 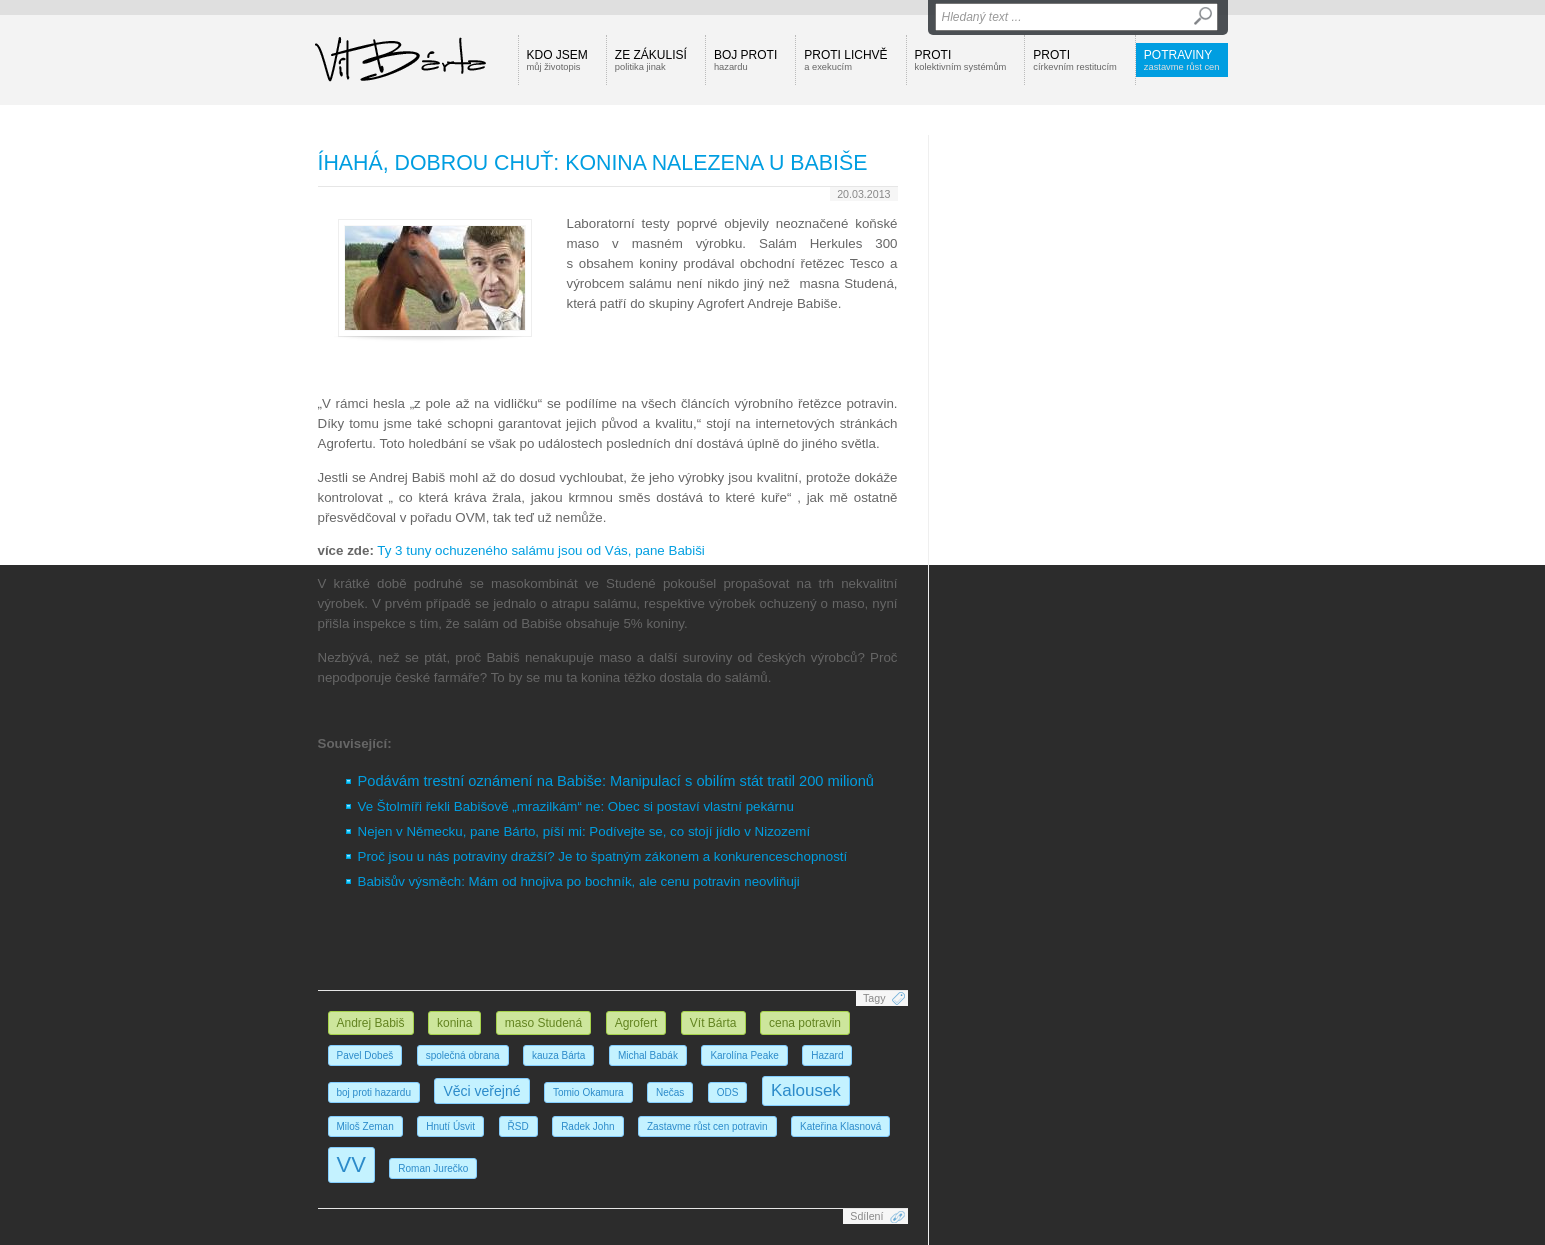 What do you see at coordinates (558, 1055) in the screenshot?
I see `kauza Bárta` at bounding box center [558, 1055].